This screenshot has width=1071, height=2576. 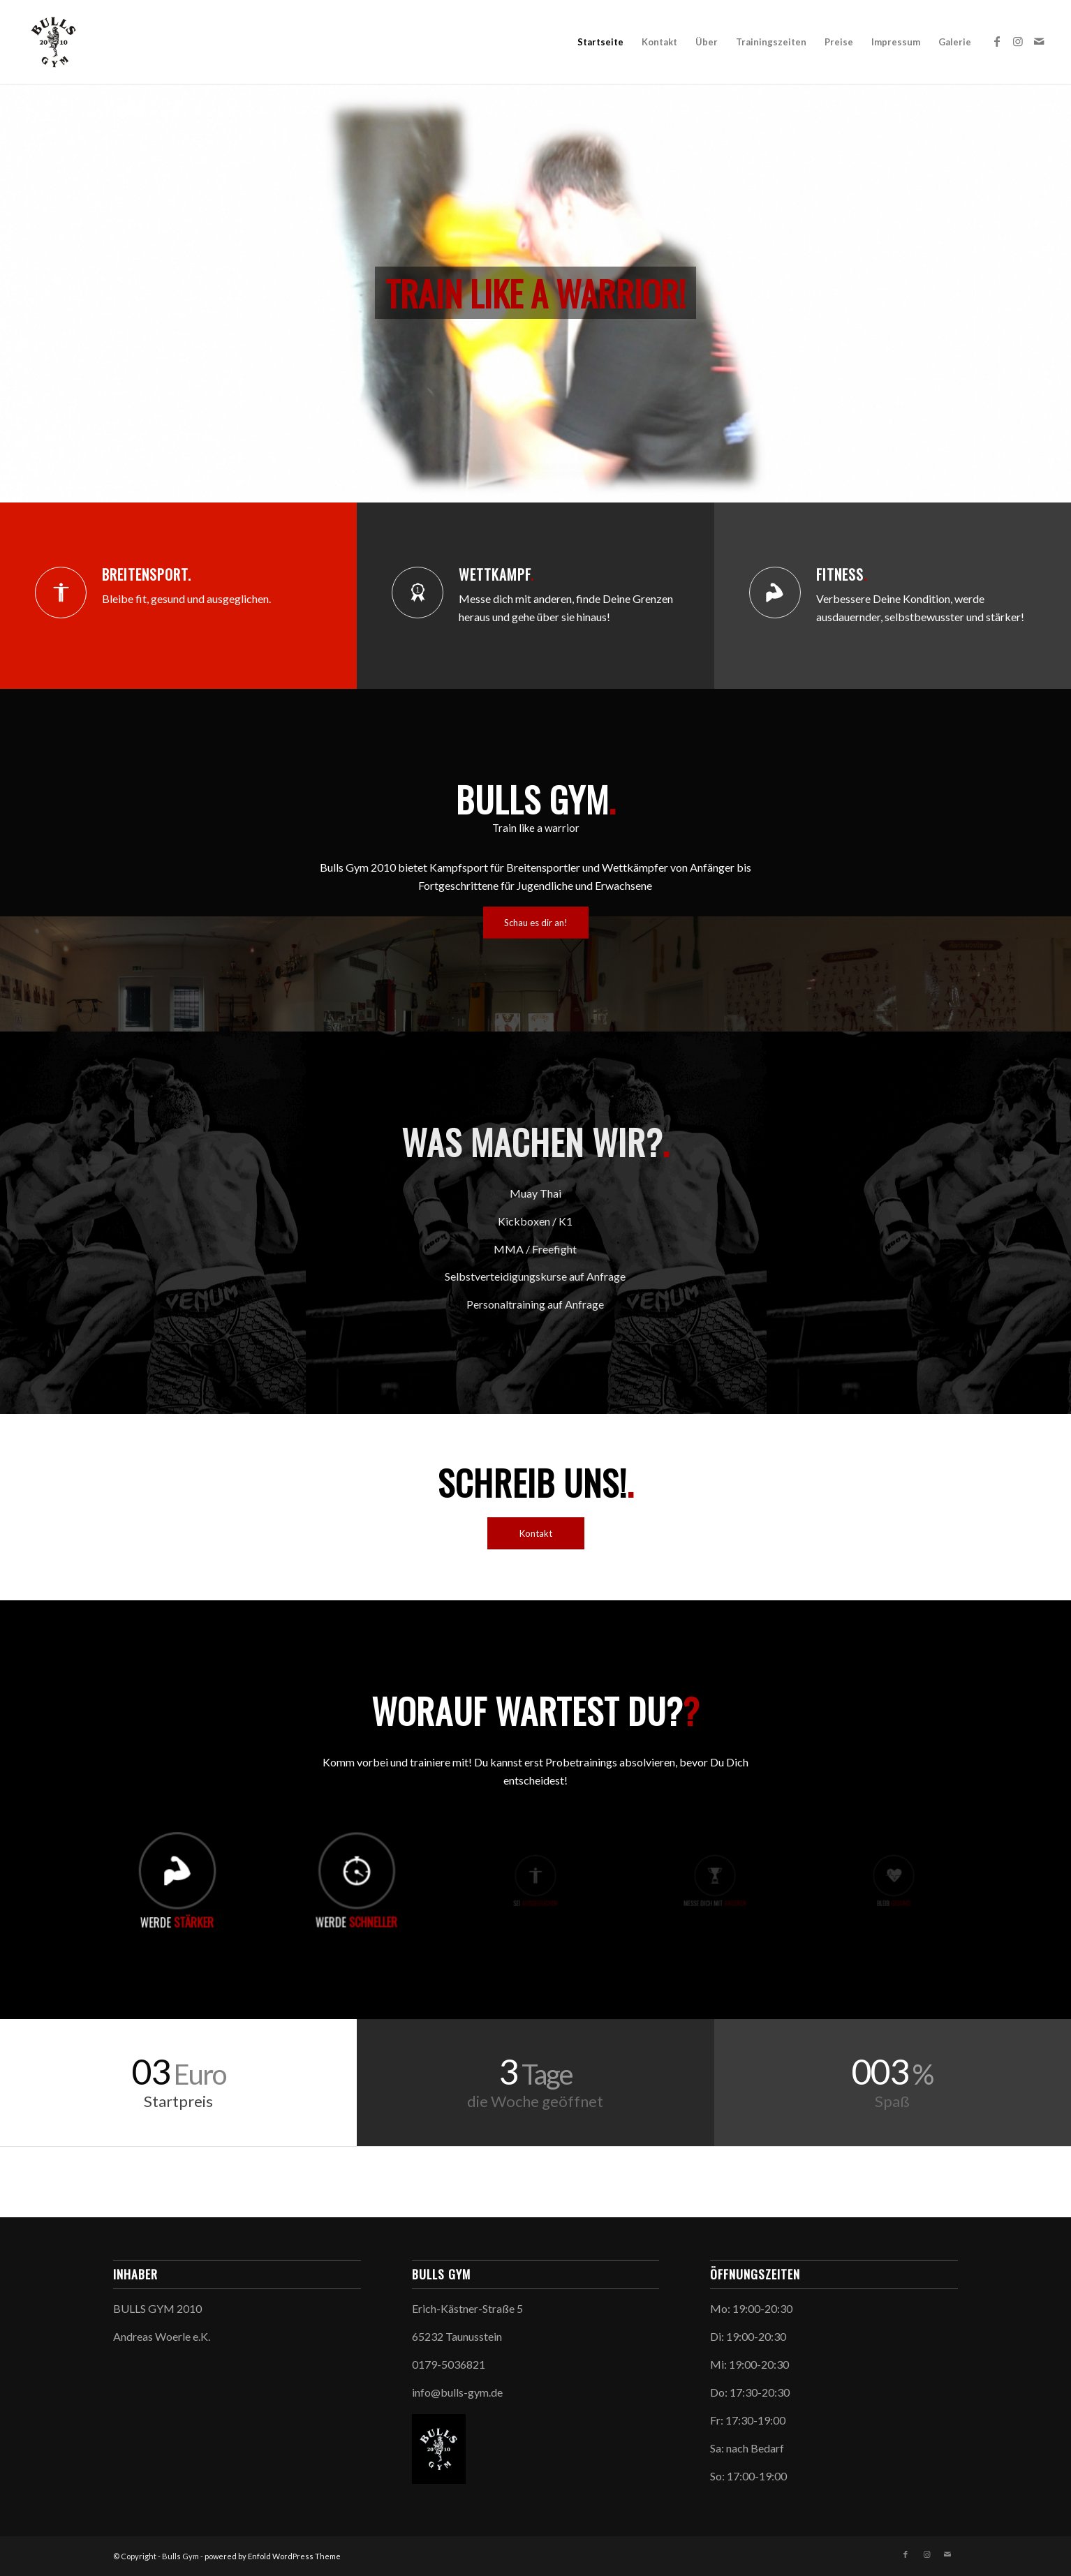 What do you see at coordinates (706, 41) in the screenshot?
I see `Über` at bounding box center [706, 41].